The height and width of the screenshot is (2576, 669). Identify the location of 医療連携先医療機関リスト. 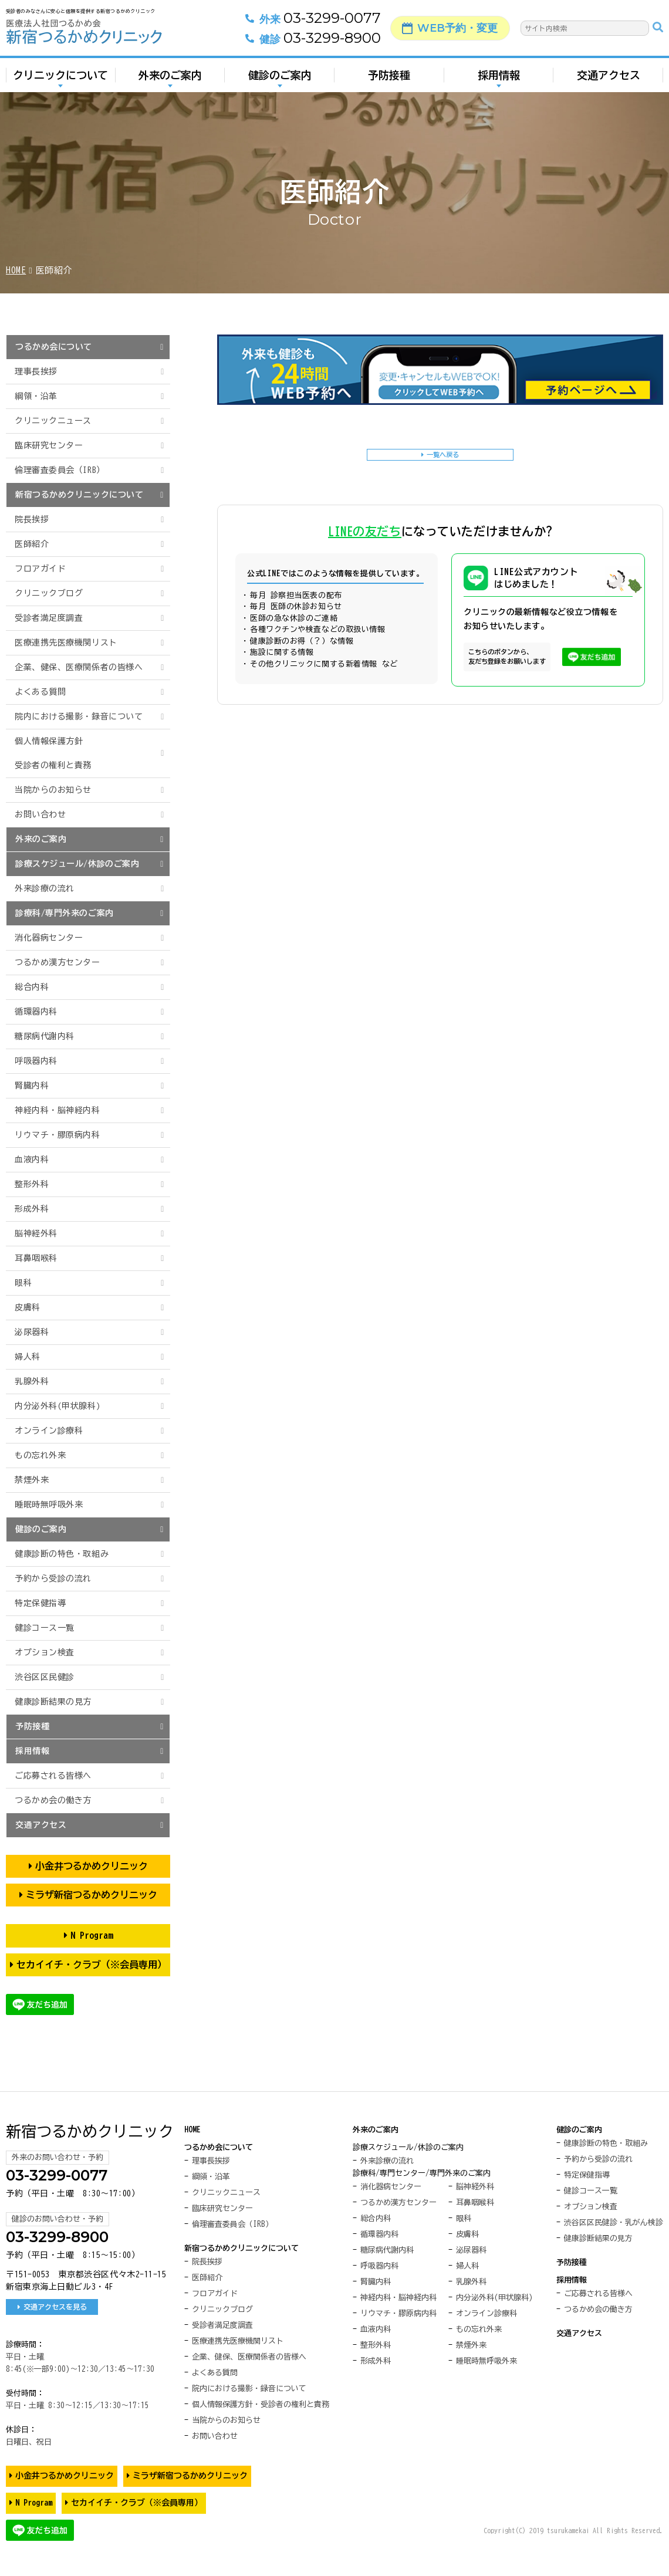
(66, 642).